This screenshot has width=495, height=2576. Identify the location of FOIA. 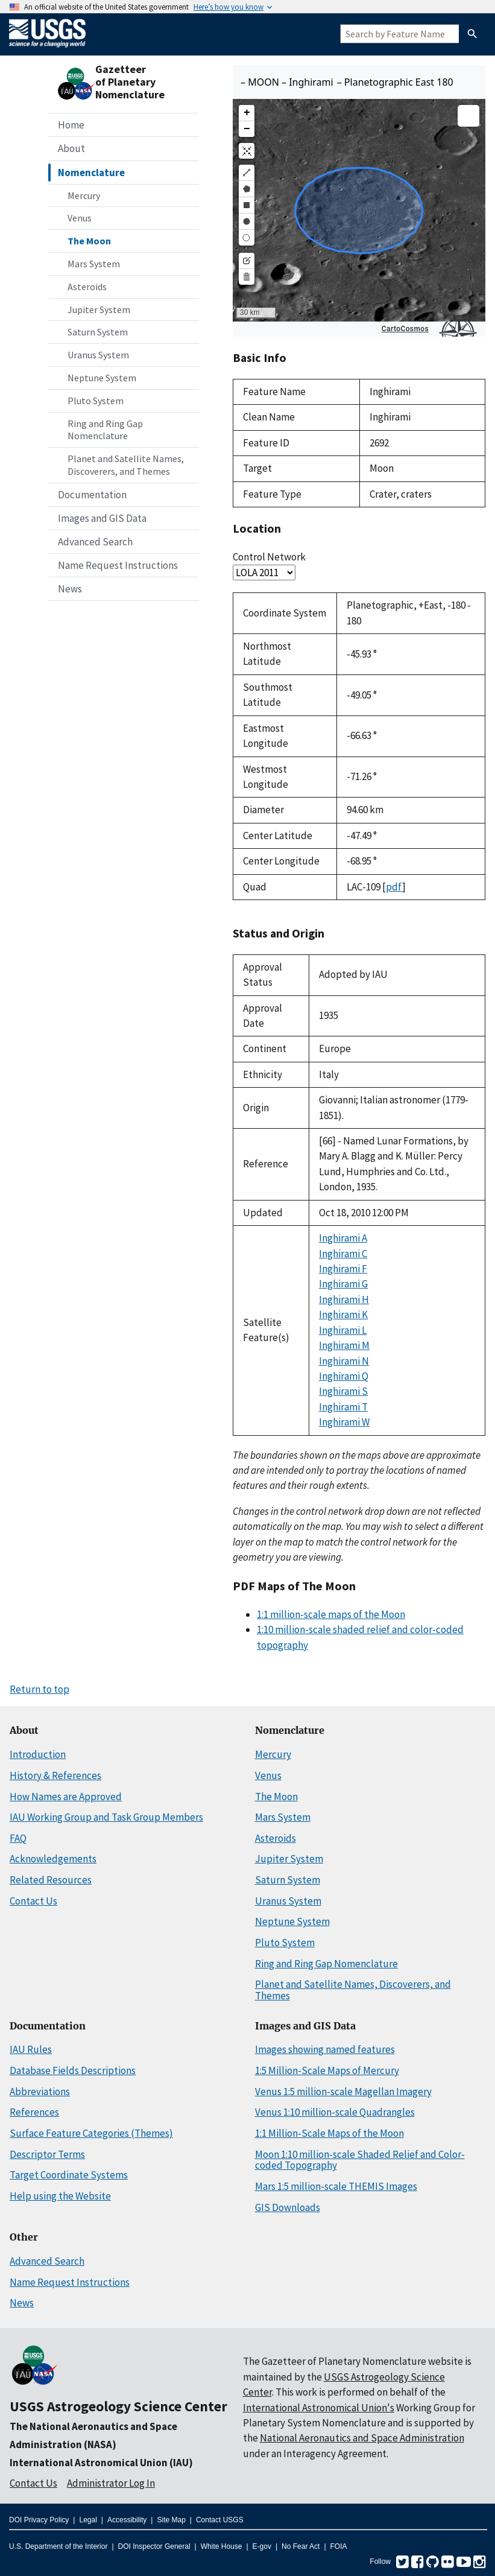
(338, 2546).